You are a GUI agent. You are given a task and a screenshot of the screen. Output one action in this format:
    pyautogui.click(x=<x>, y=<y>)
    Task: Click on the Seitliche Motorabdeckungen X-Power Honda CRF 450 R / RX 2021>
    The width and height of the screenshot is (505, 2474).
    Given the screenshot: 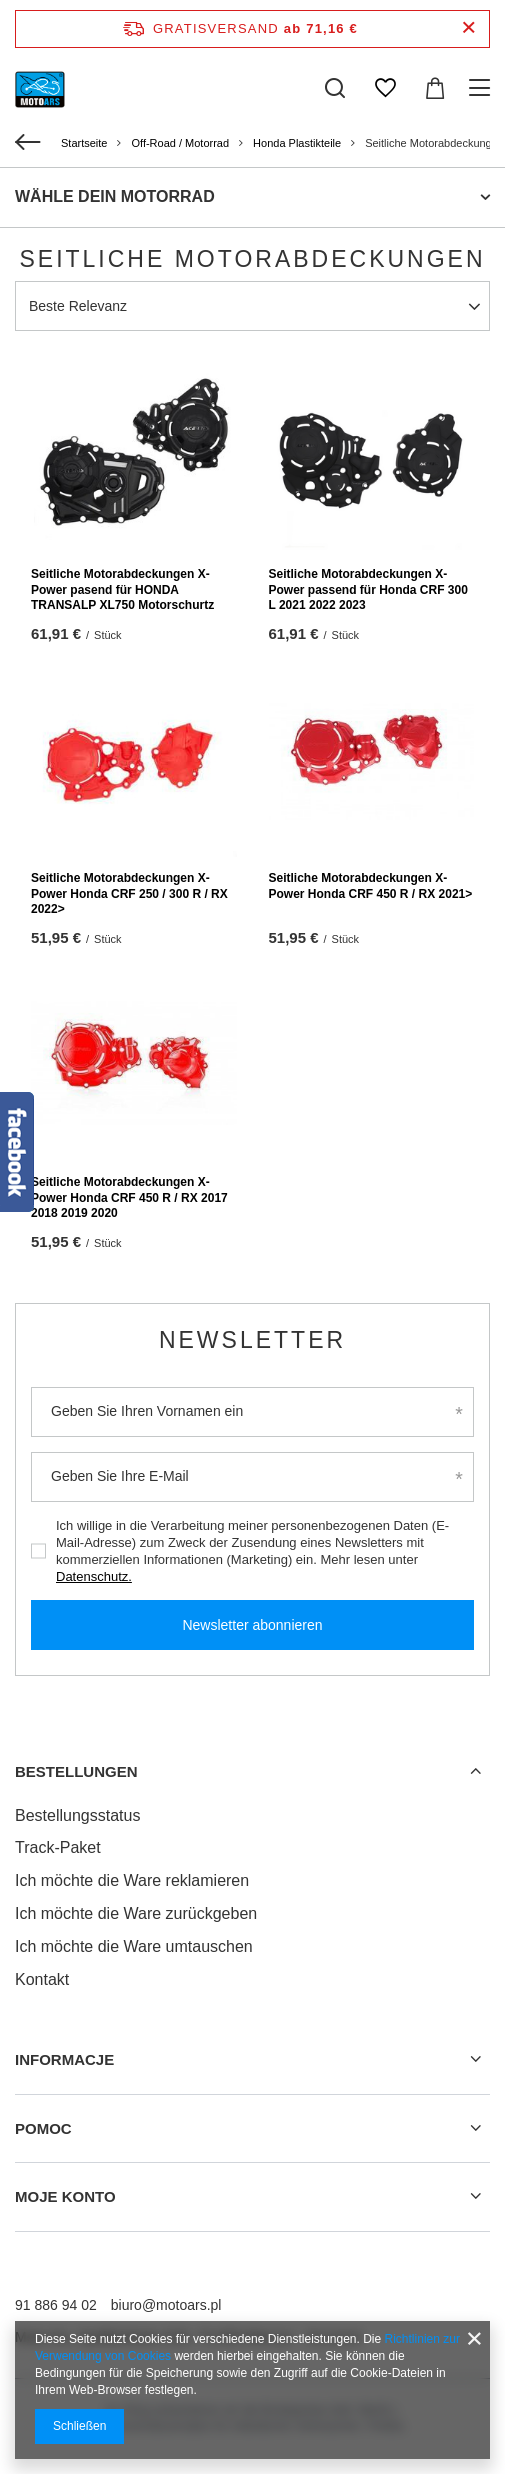 What is the action you would take?
    pyautogui.click(x=371, y=886)
    